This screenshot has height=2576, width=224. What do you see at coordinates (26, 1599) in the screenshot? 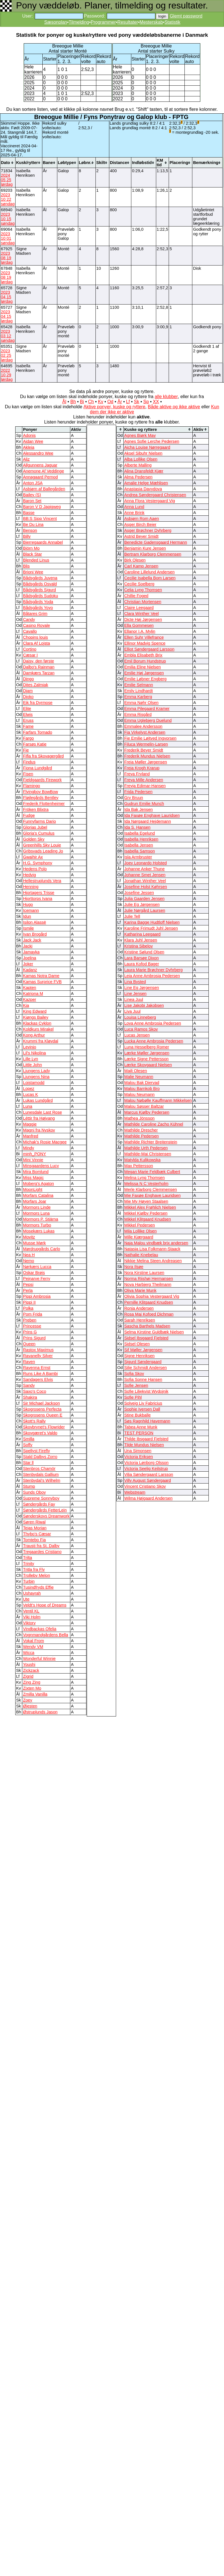
I see `Ute` at bounding box center [26, 1599].